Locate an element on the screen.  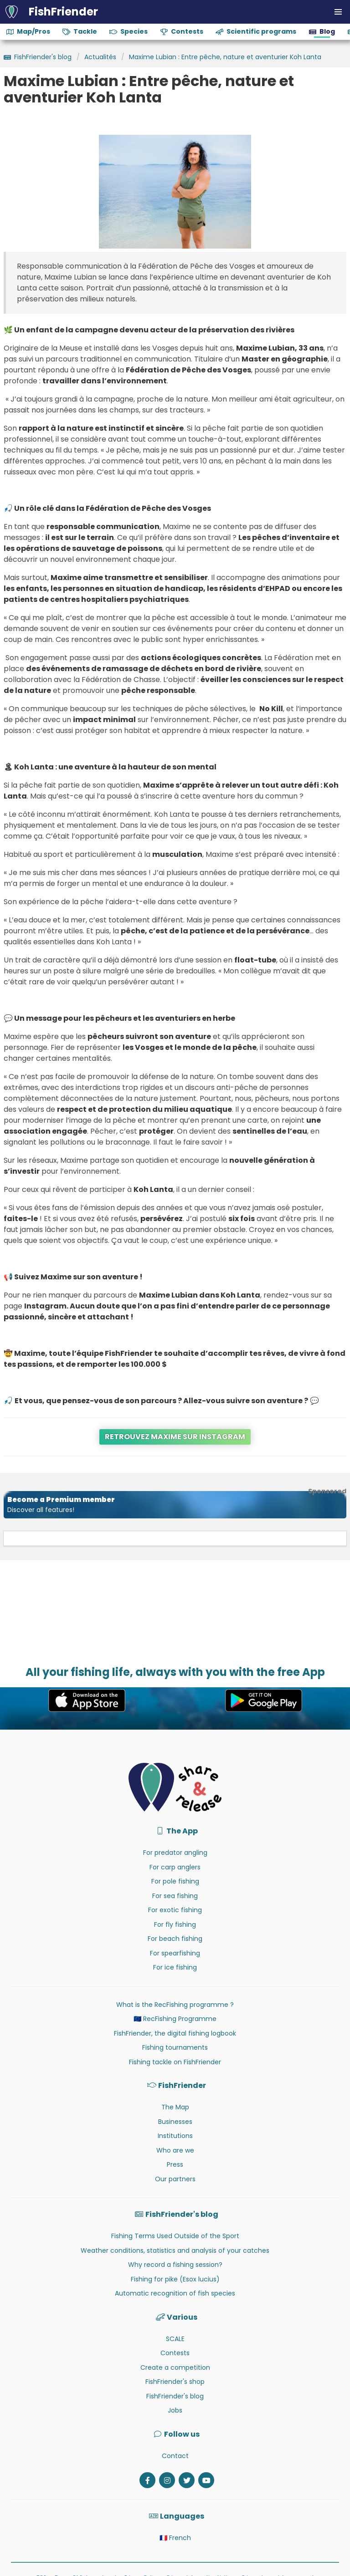
Fishing for pike (Esox lucius) is located at coordinates (175, 2279).